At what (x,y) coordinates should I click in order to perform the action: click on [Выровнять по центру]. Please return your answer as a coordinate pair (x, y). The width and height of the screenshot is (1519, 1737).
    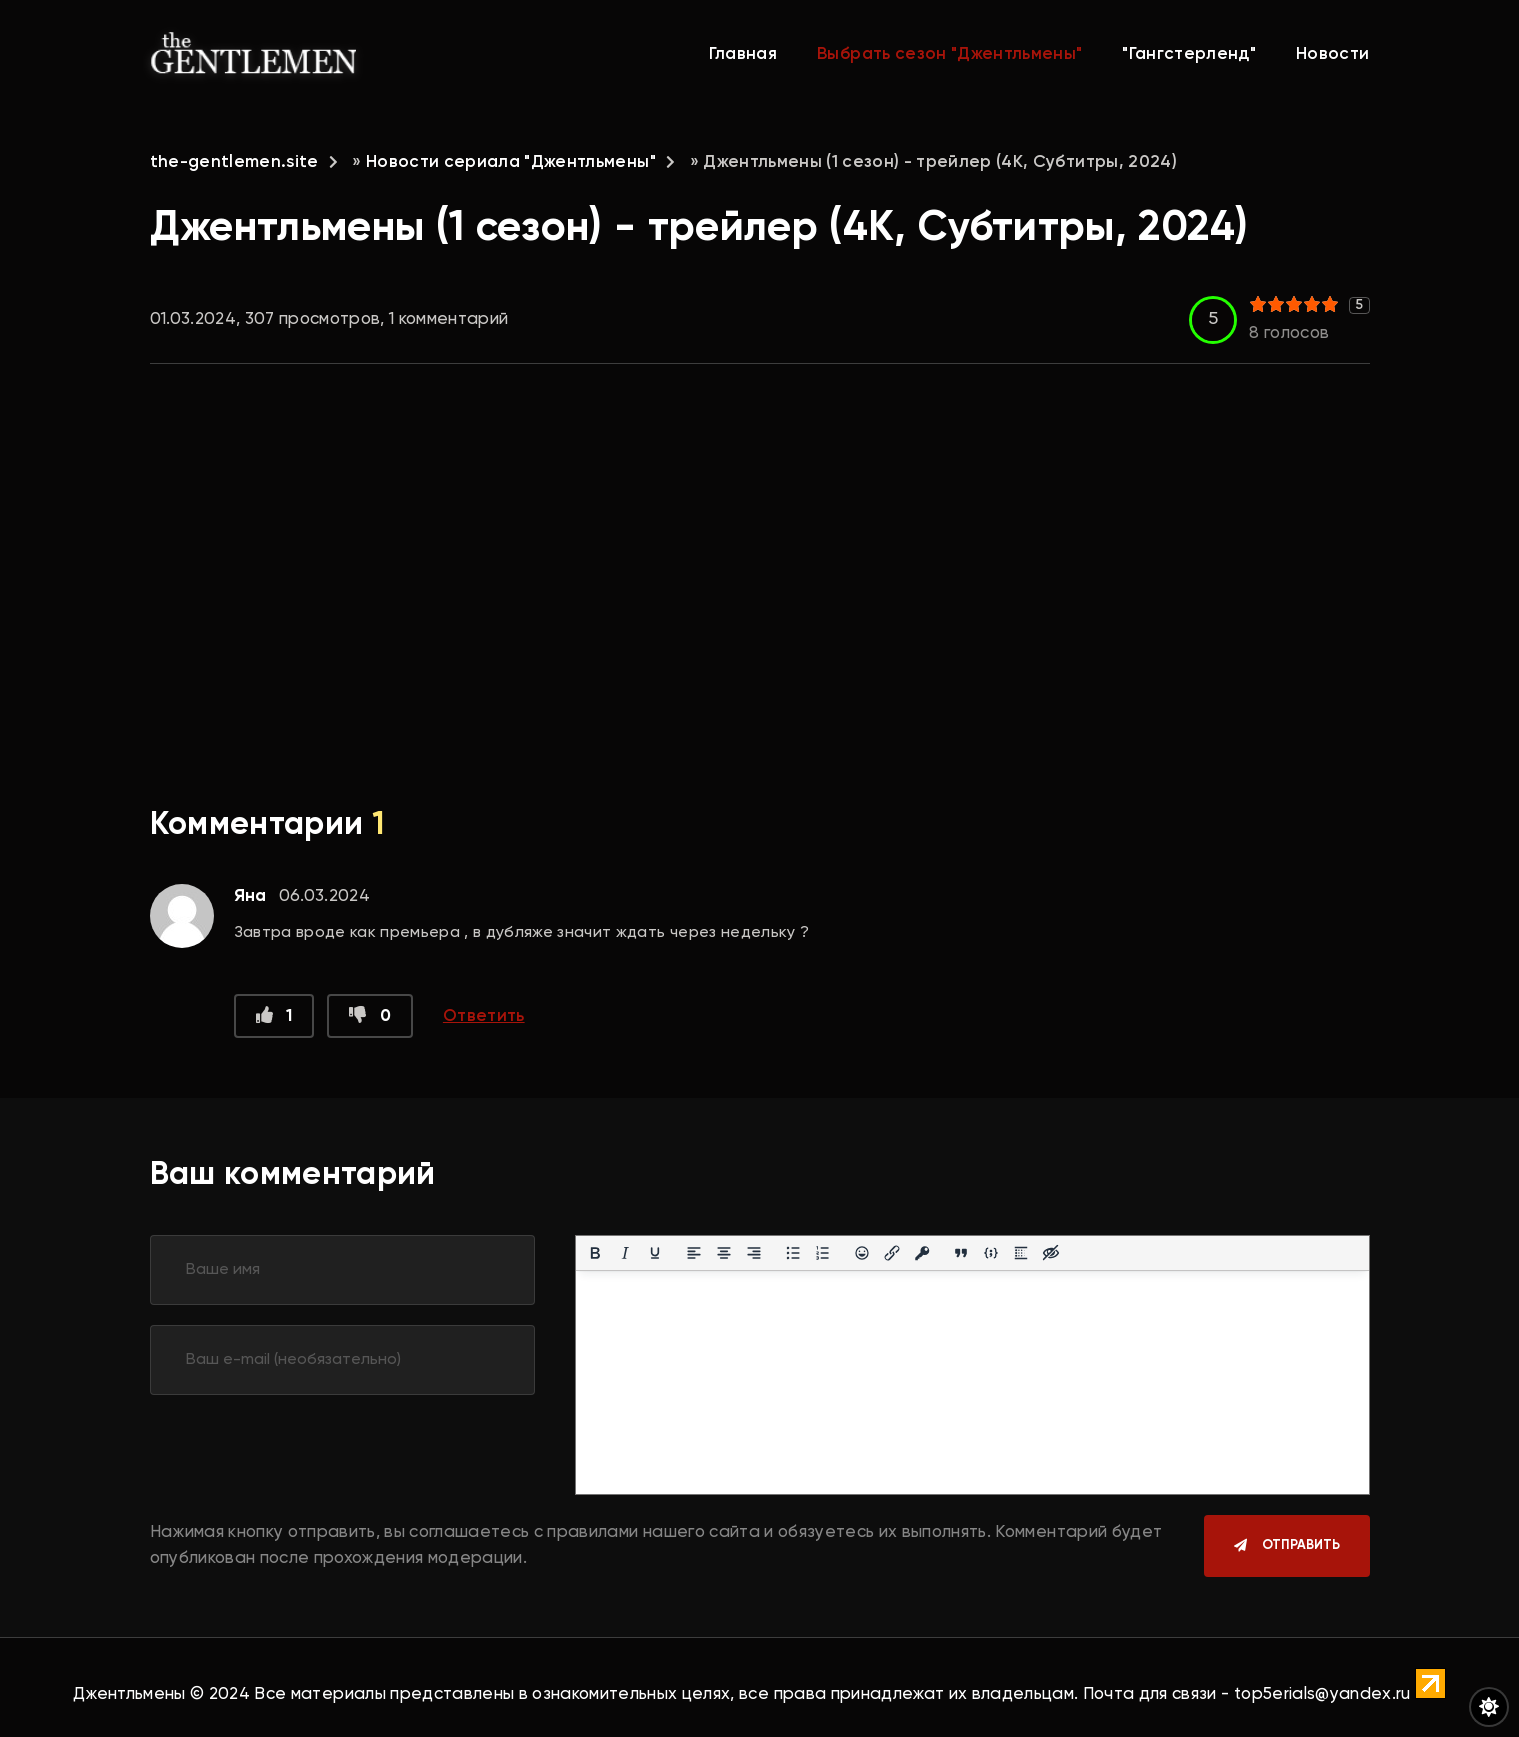
    Looking at the image, I should click on (724, 1253).